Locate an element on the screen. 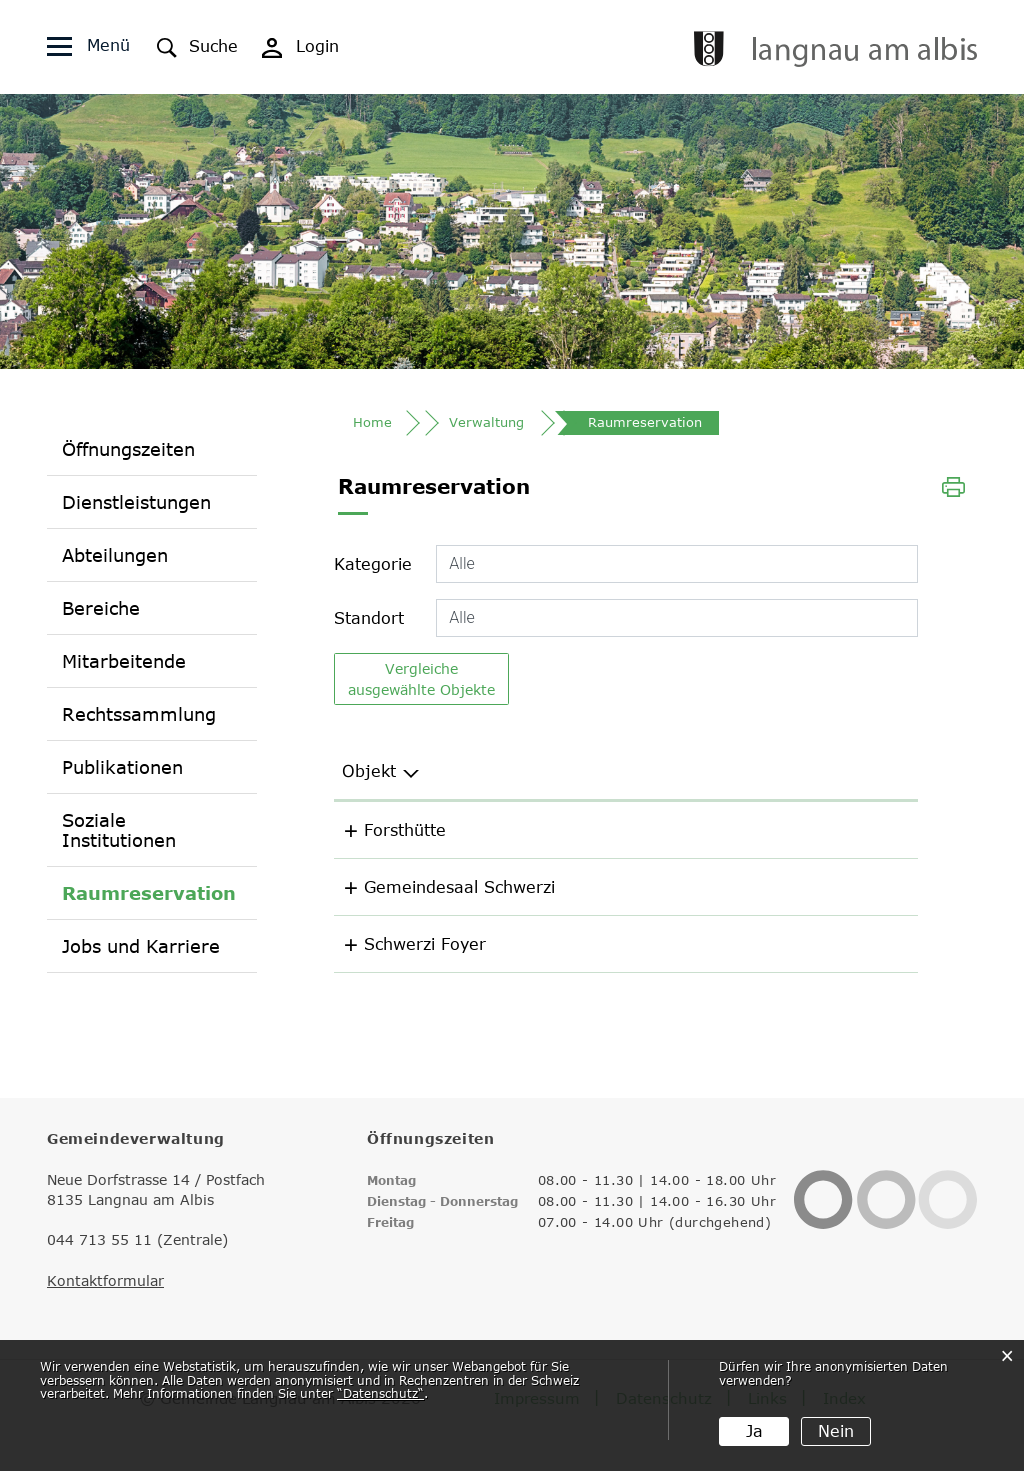 The height and width of the screenshot is (1471, 1024). Raumreservation is located at coordinates (149, 893).